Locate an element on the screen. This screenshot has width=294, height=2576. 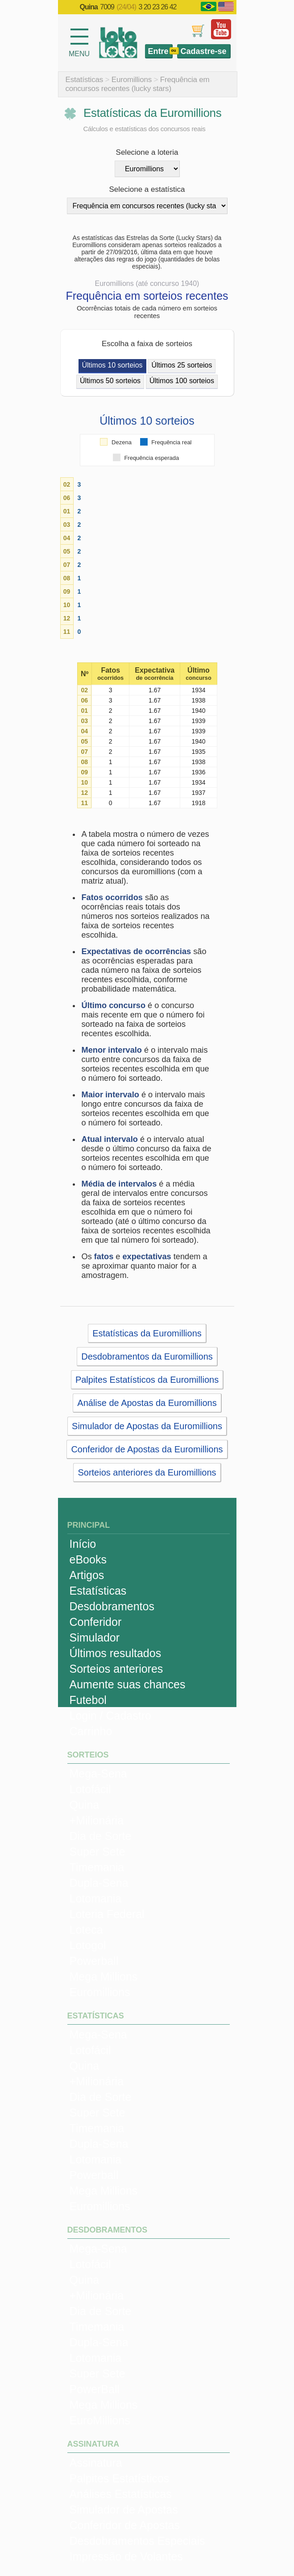
Lotomania is located at coordinates (96, 1898).